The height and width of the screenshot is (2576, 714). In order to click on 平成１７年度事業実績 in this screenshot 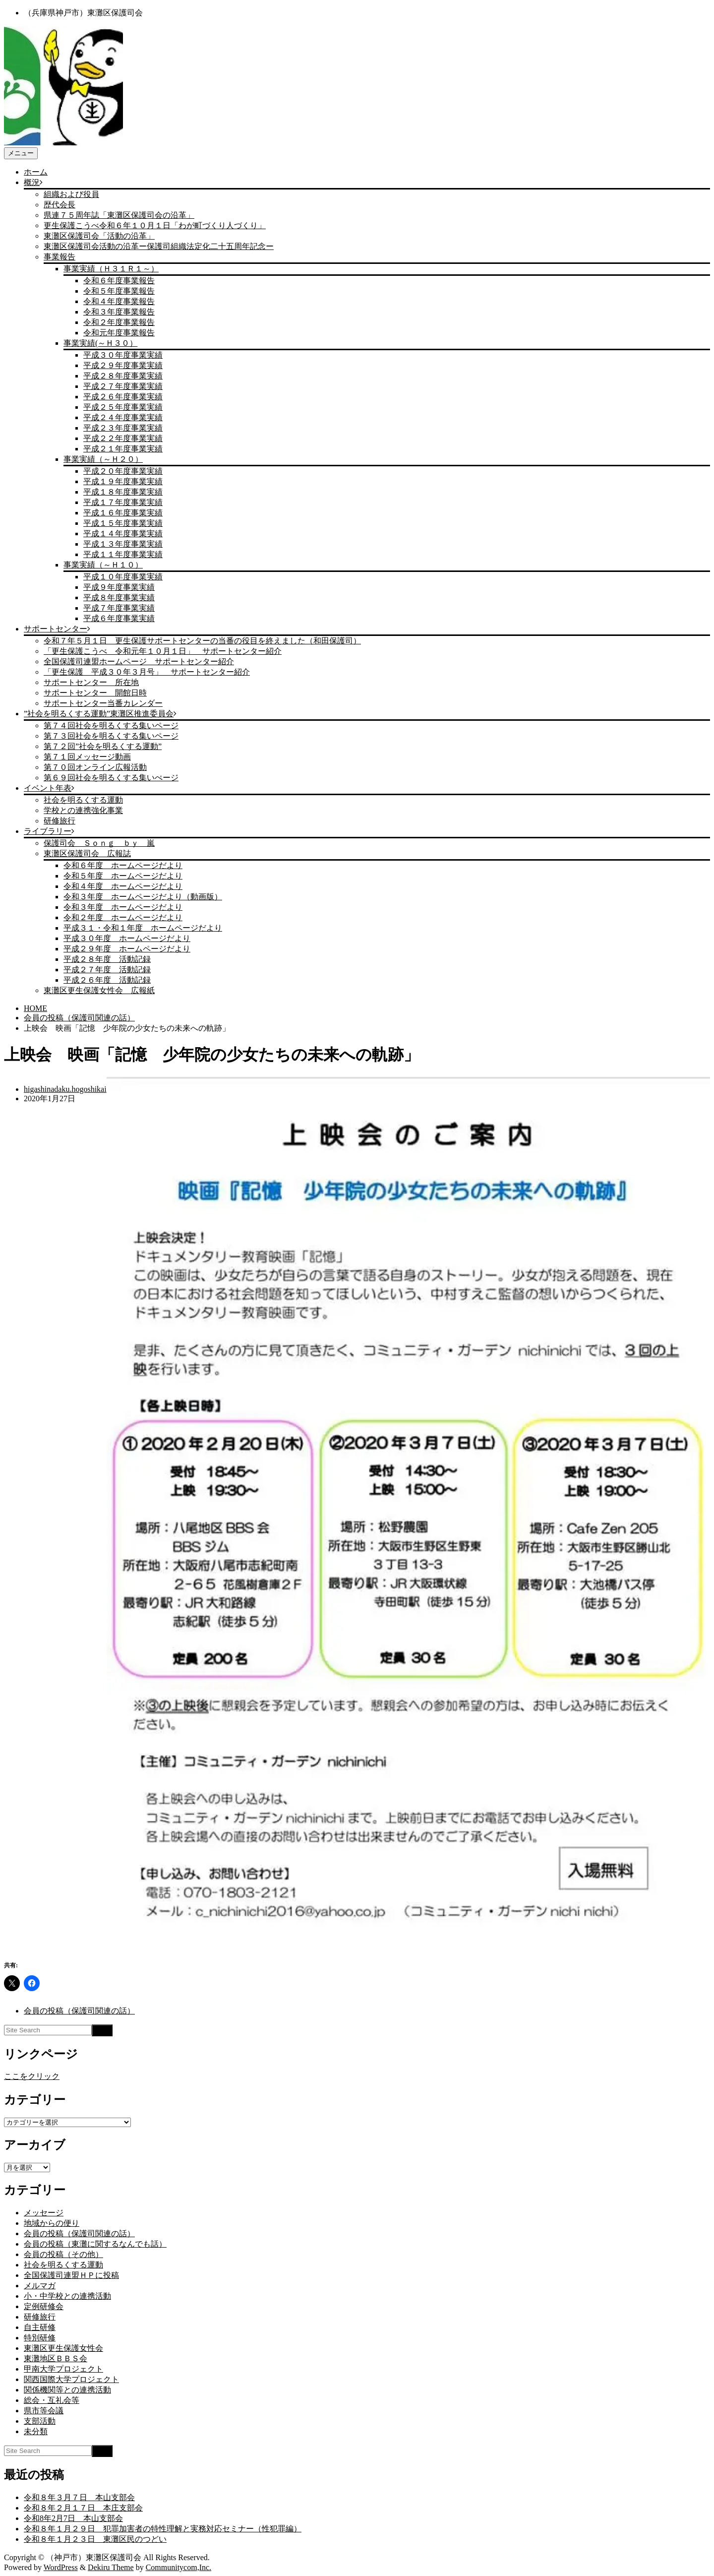, I will do `click(123, 502)`.